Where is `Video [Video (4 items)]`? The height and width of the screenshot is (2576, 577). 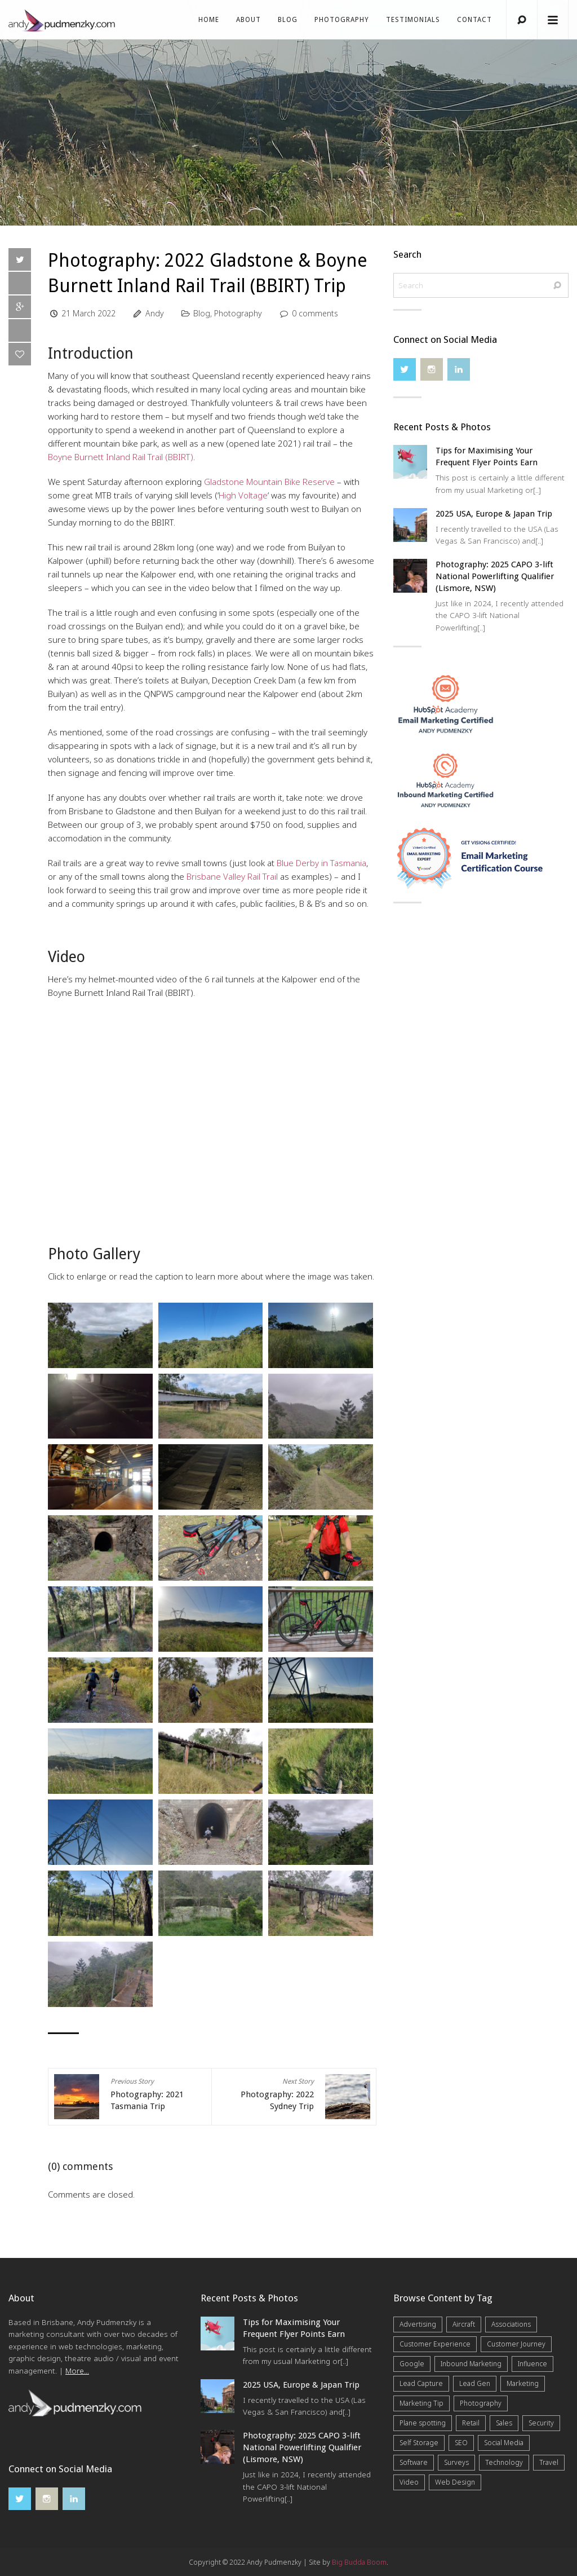
Video [Video (4 items)] is located at coordinates (409, 2482).